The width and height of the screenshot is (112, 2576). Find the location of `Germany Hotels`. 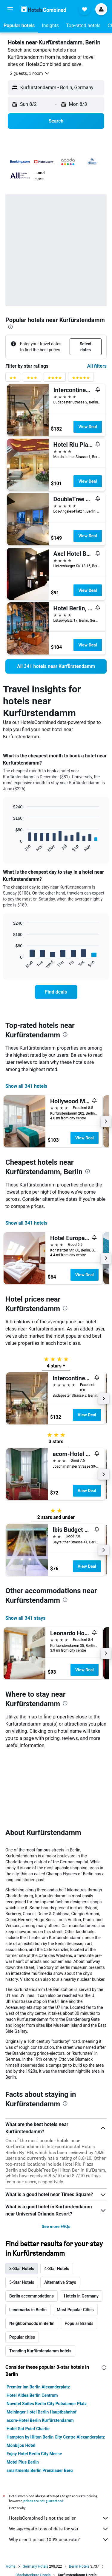

Germany Hotels is located at coordinates (35, 2497).